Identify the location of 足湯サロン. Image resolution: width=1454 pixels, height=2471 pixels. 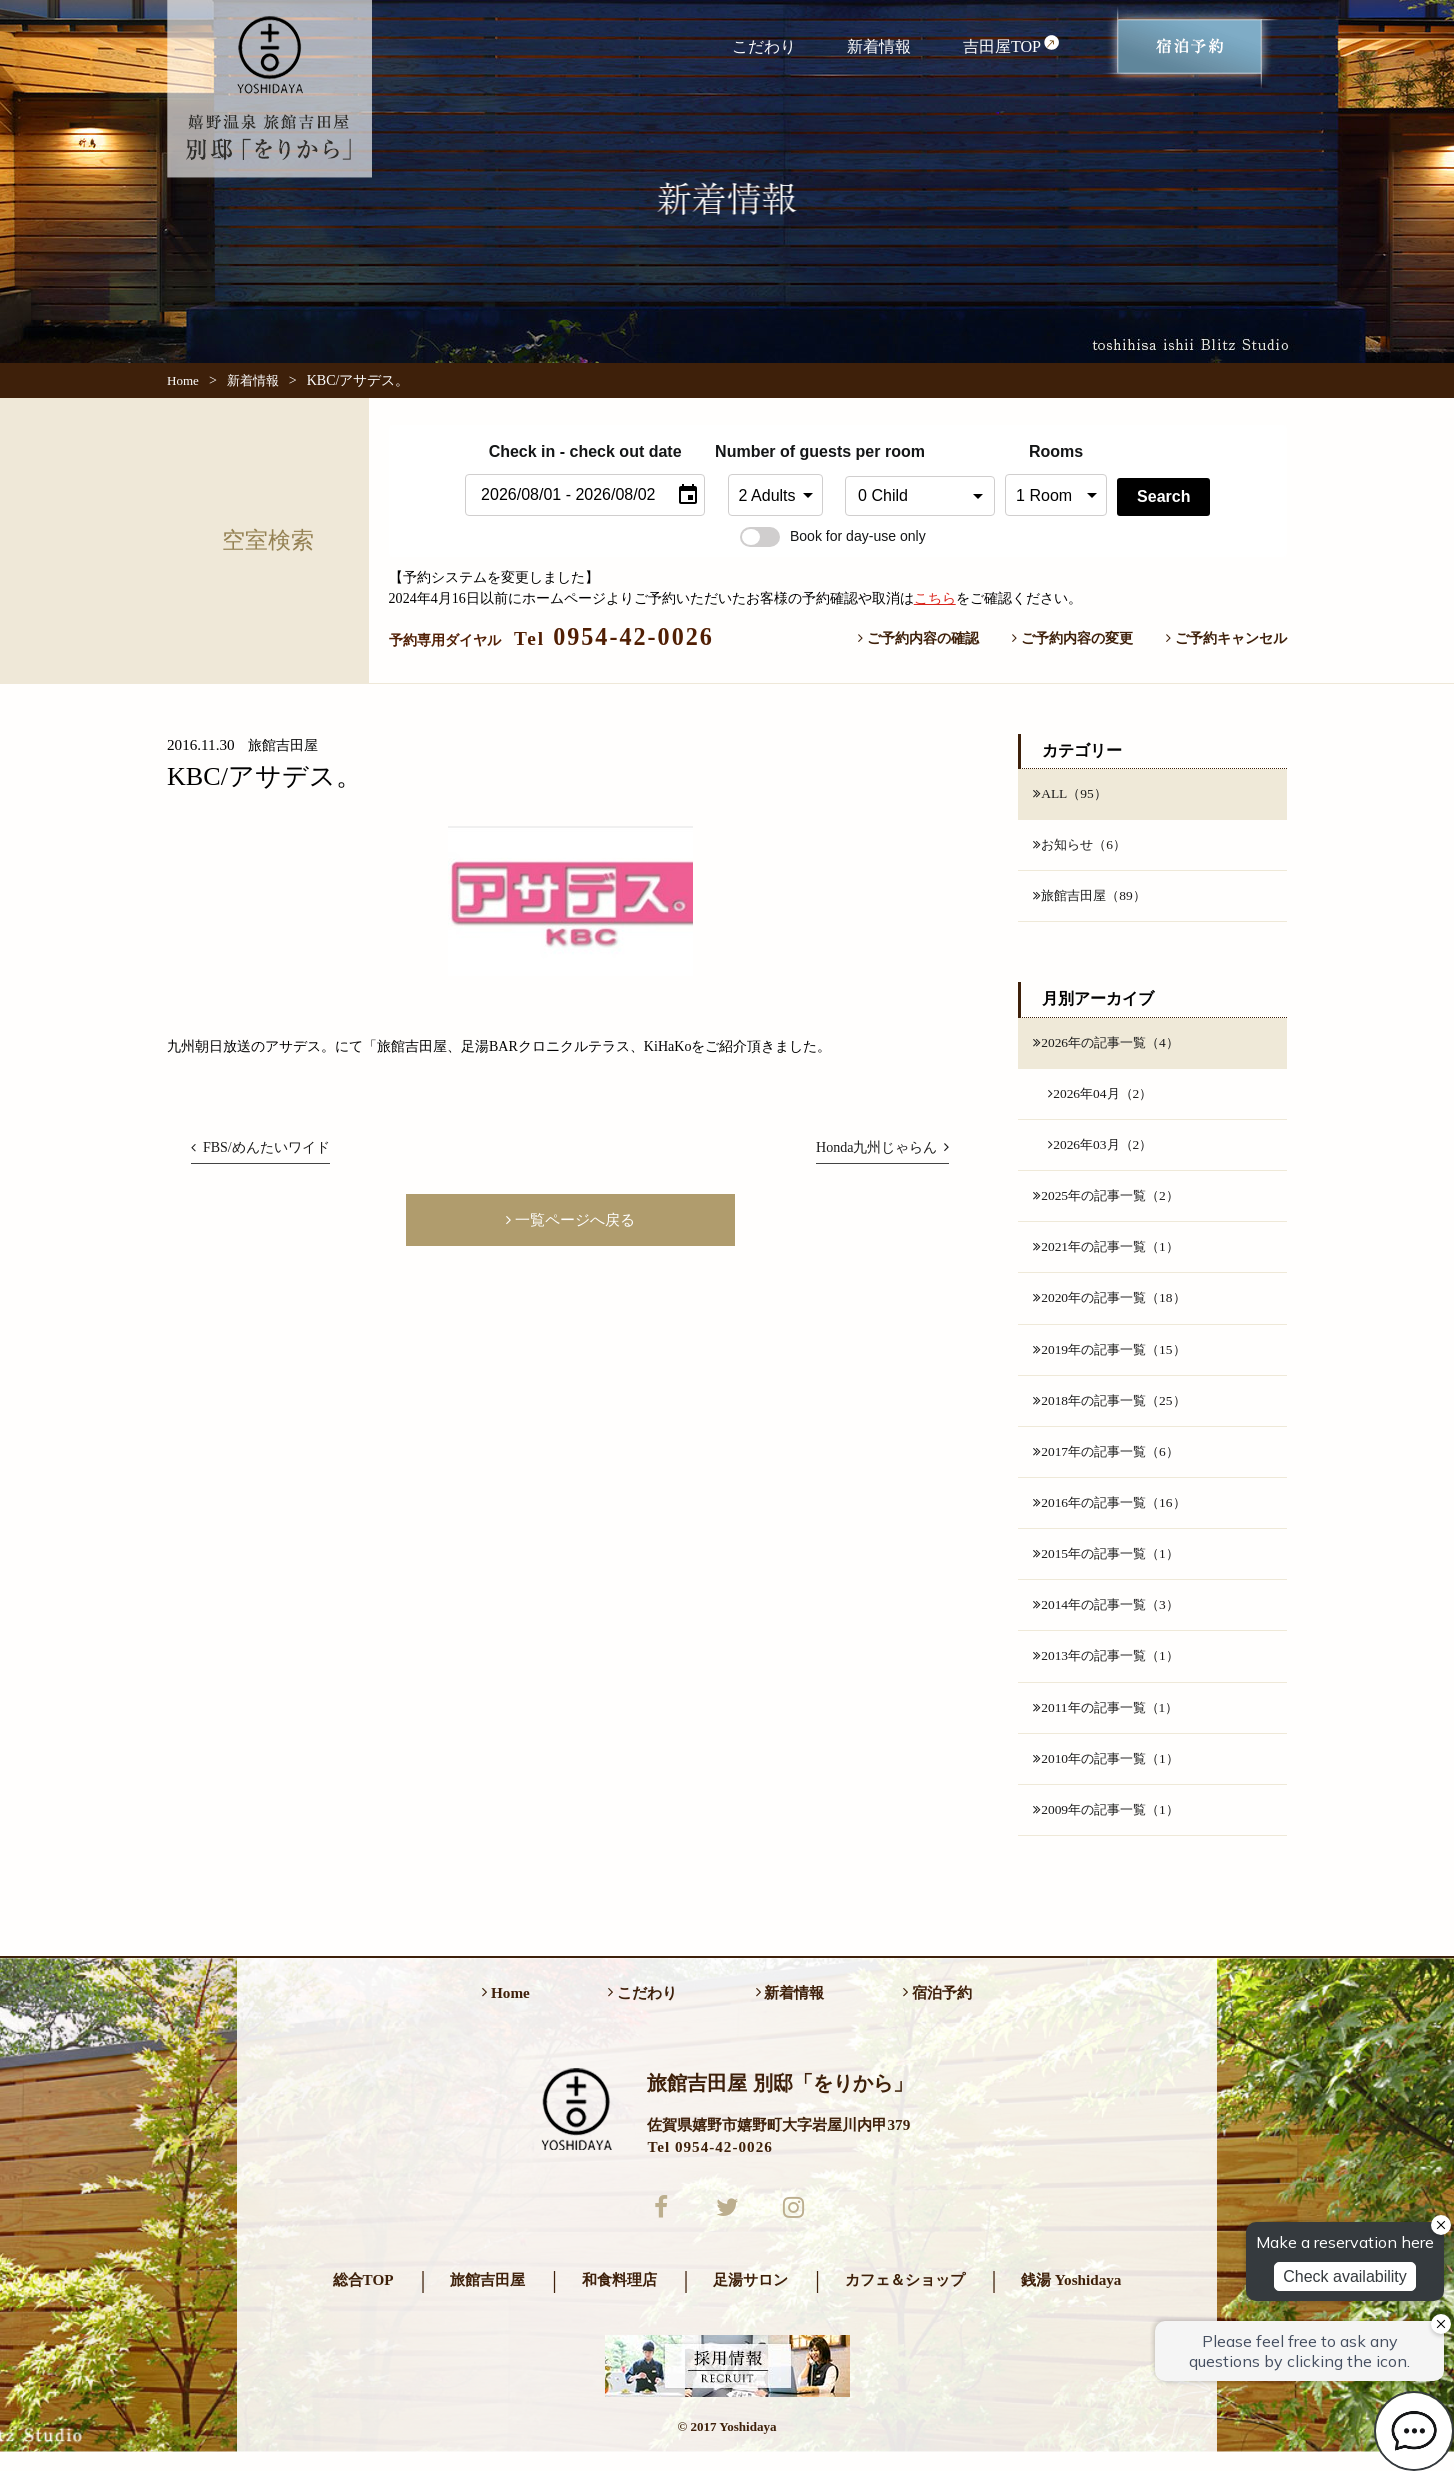
(750, 2298).